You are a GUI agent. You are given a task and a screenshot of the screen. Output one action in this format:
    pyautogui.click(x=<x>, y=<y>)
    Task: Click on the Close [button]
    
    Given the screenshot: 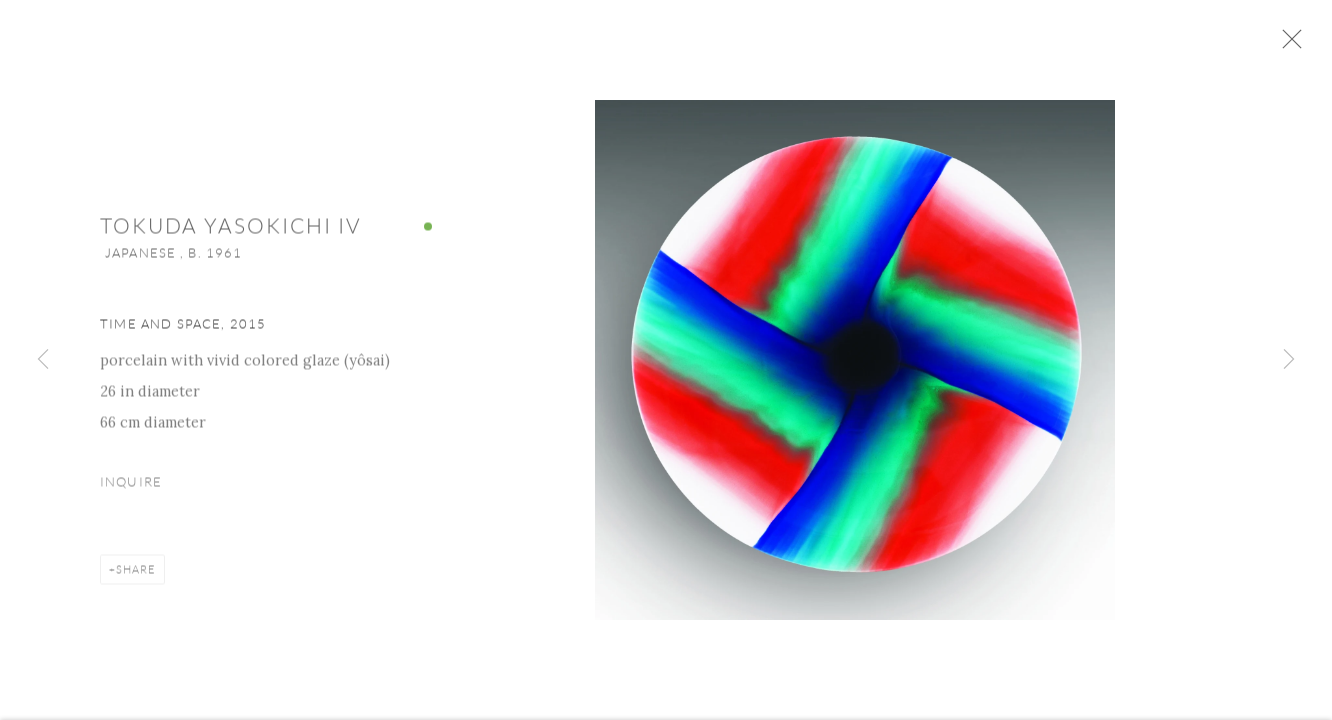 What is the action you would take?
    pyautogui.click(x=1296, y=45)
    